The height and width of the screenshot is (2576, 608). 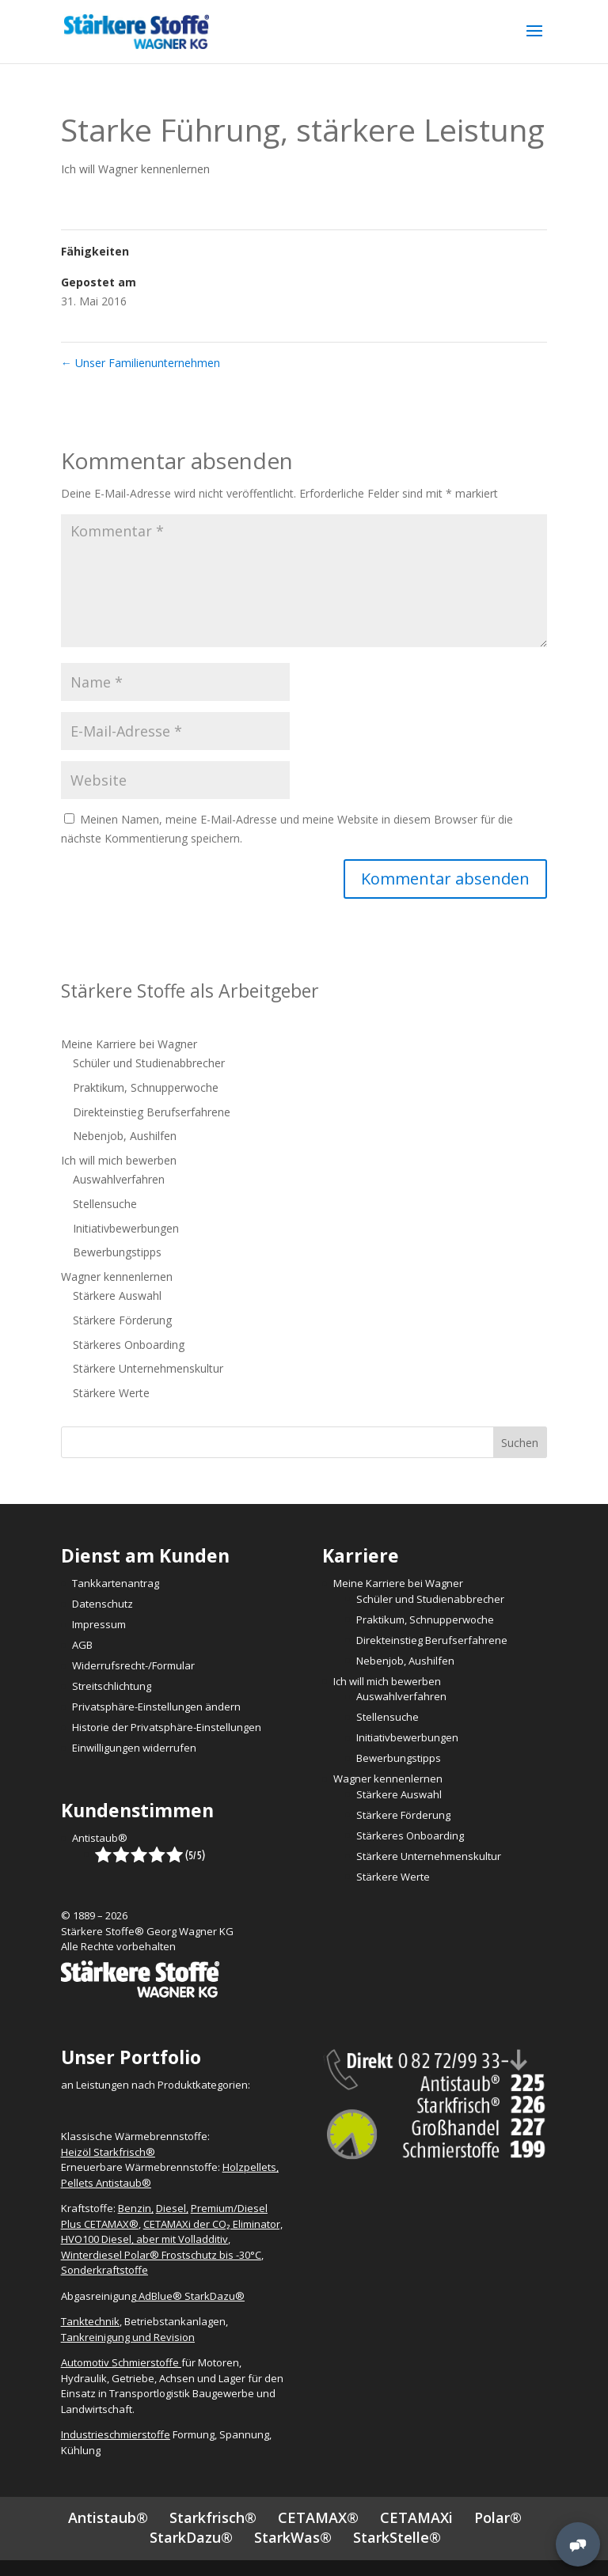 I want to click on Sonderkraftstoffe, so click(x=104, y=2270).